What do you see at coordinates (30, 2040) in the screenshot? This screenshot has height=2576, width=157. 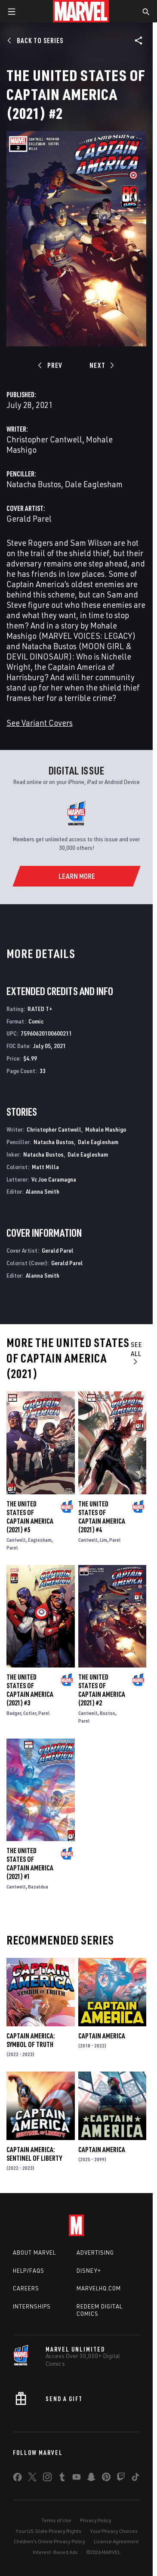 I see `Captain America: Symbol of Truth` at bounding box center [30, 2040].